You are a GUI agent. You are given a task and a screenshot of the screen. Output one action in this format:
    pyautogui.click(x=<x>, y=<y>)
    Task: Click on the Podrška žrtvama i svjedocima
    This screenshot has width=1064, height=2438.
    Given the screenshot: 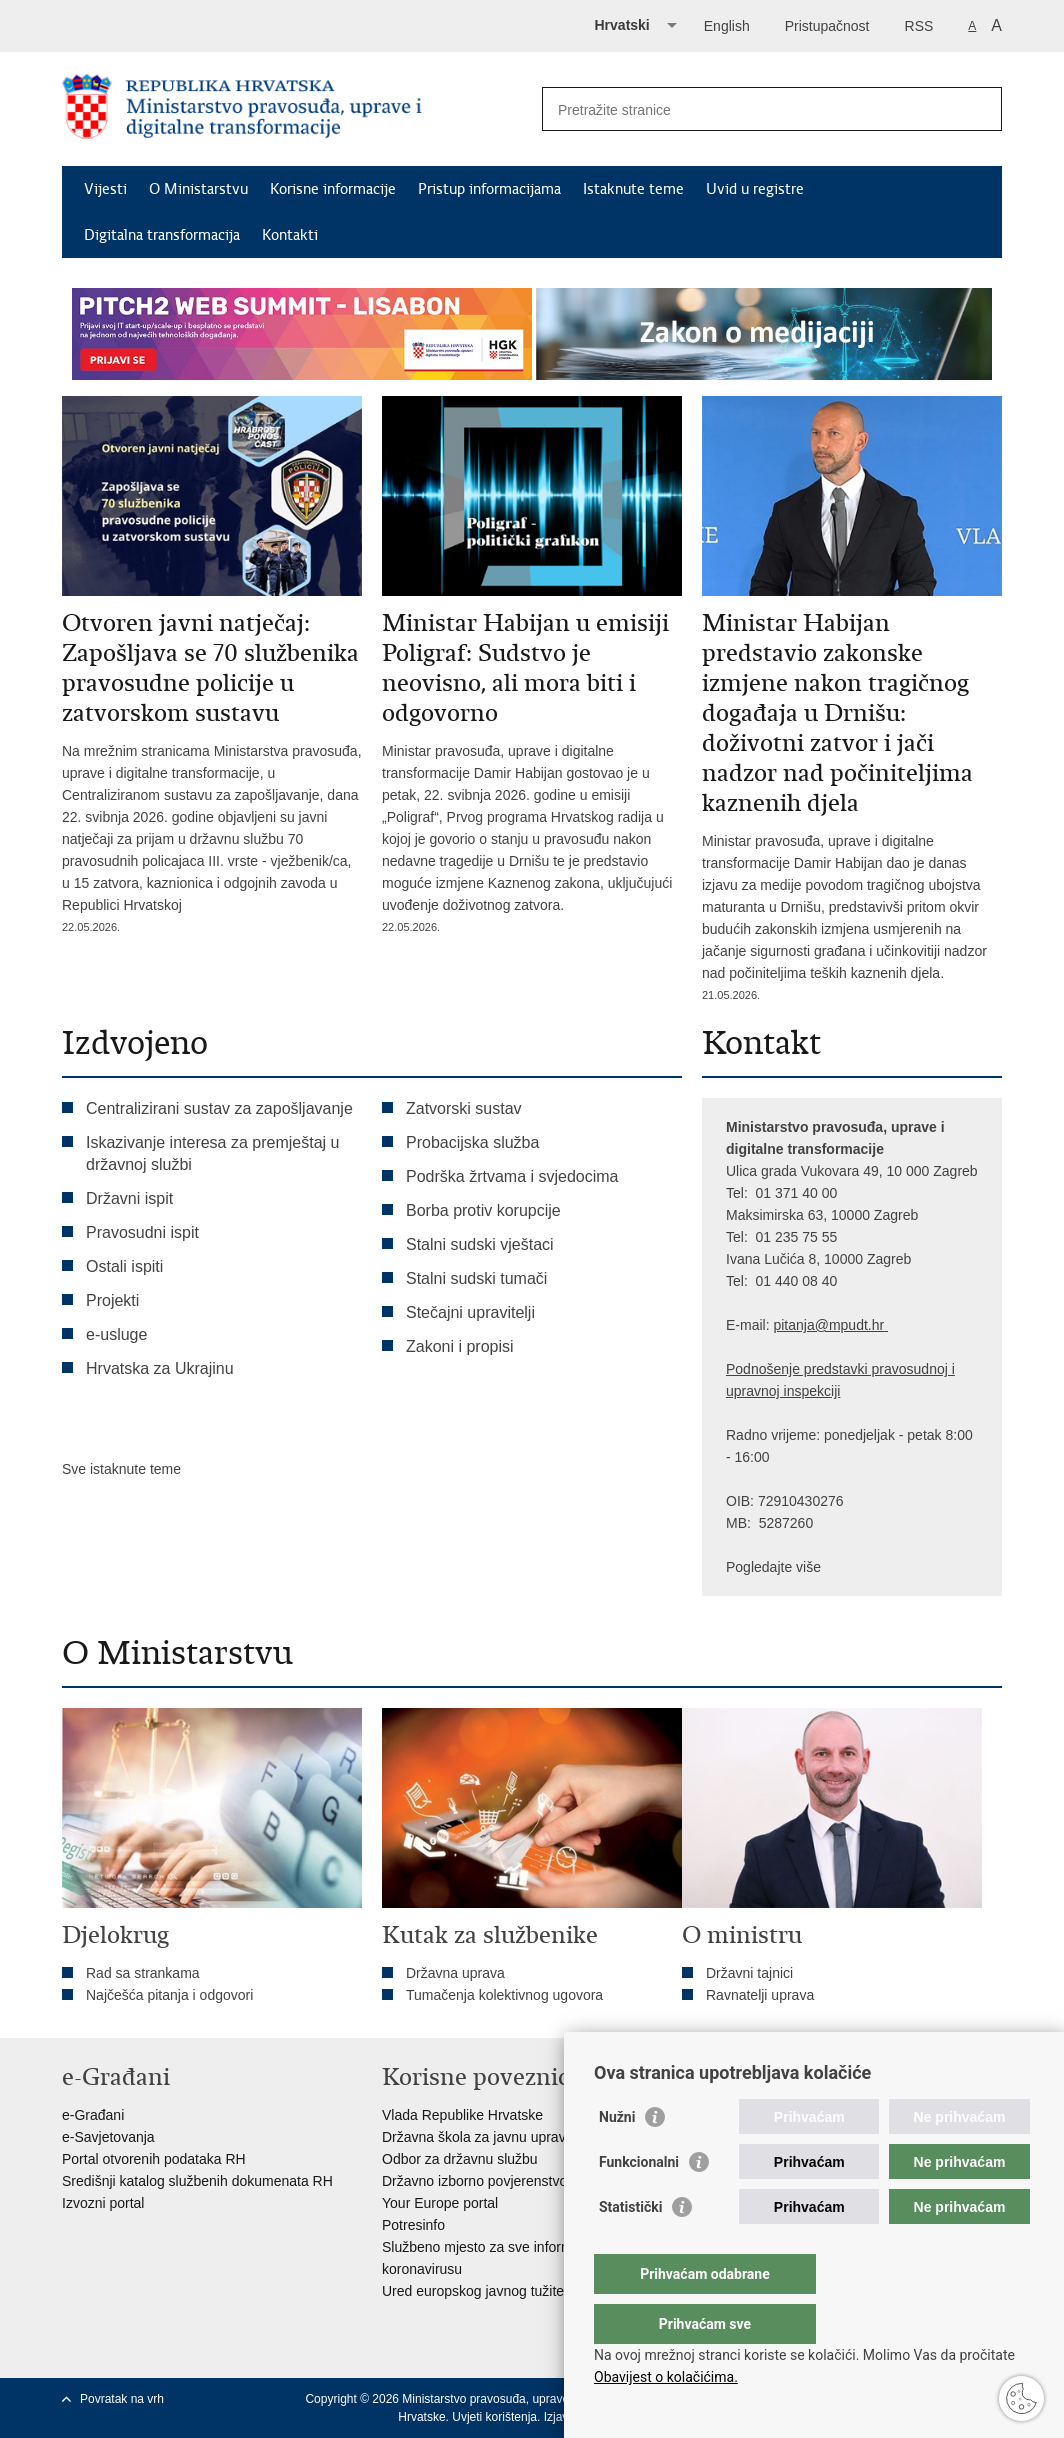 What is the action you would take?
    pyautogui.click(x=512, y=1176)
    